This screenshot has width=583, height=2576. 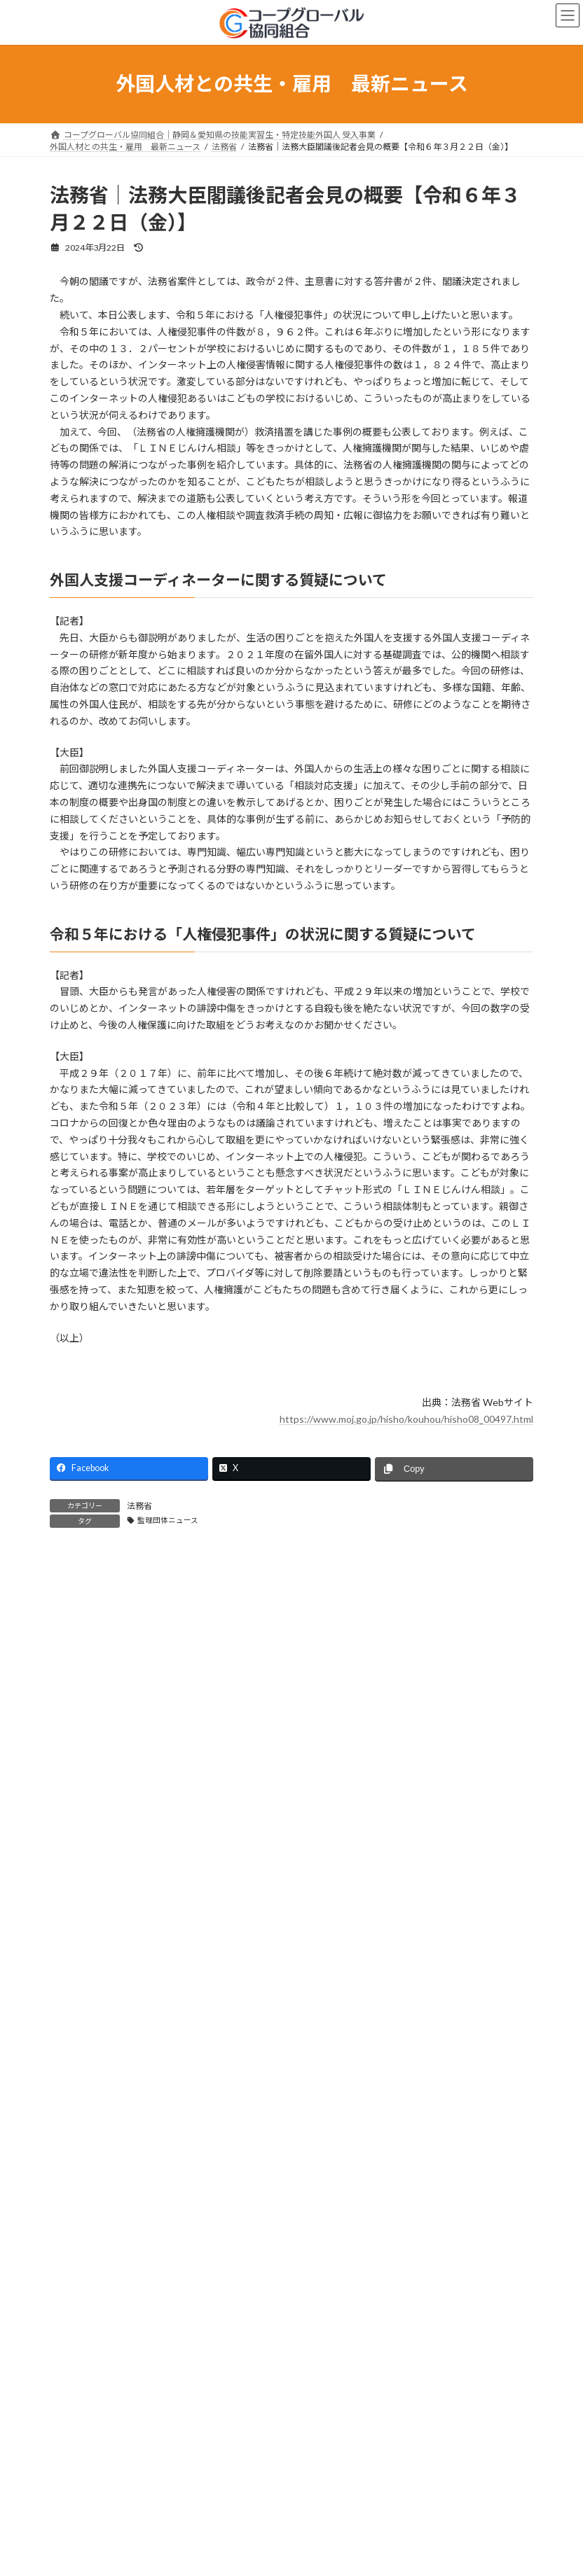 I want to click on 出入国在留管理庁｜【更新】外国人労働者に関する制度概要, so click(x=182, y=2545).